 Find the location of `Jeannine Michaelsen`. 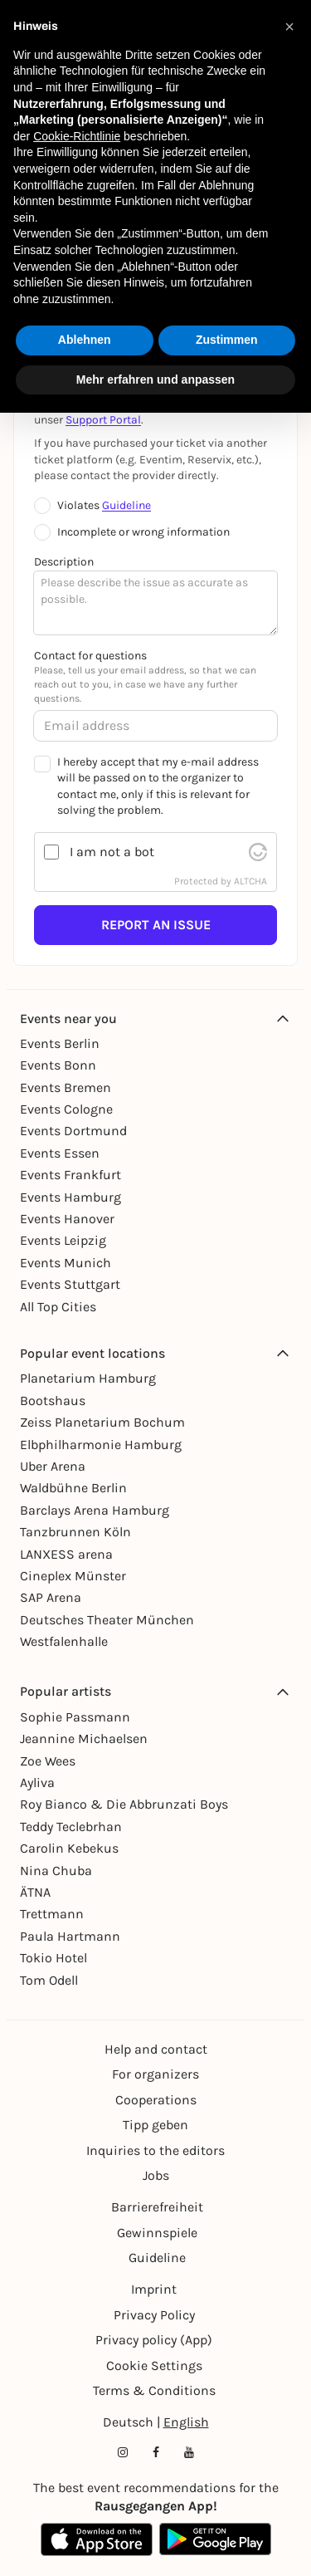

Jeannine Michaelsen is located at coordinates (84, 1738).